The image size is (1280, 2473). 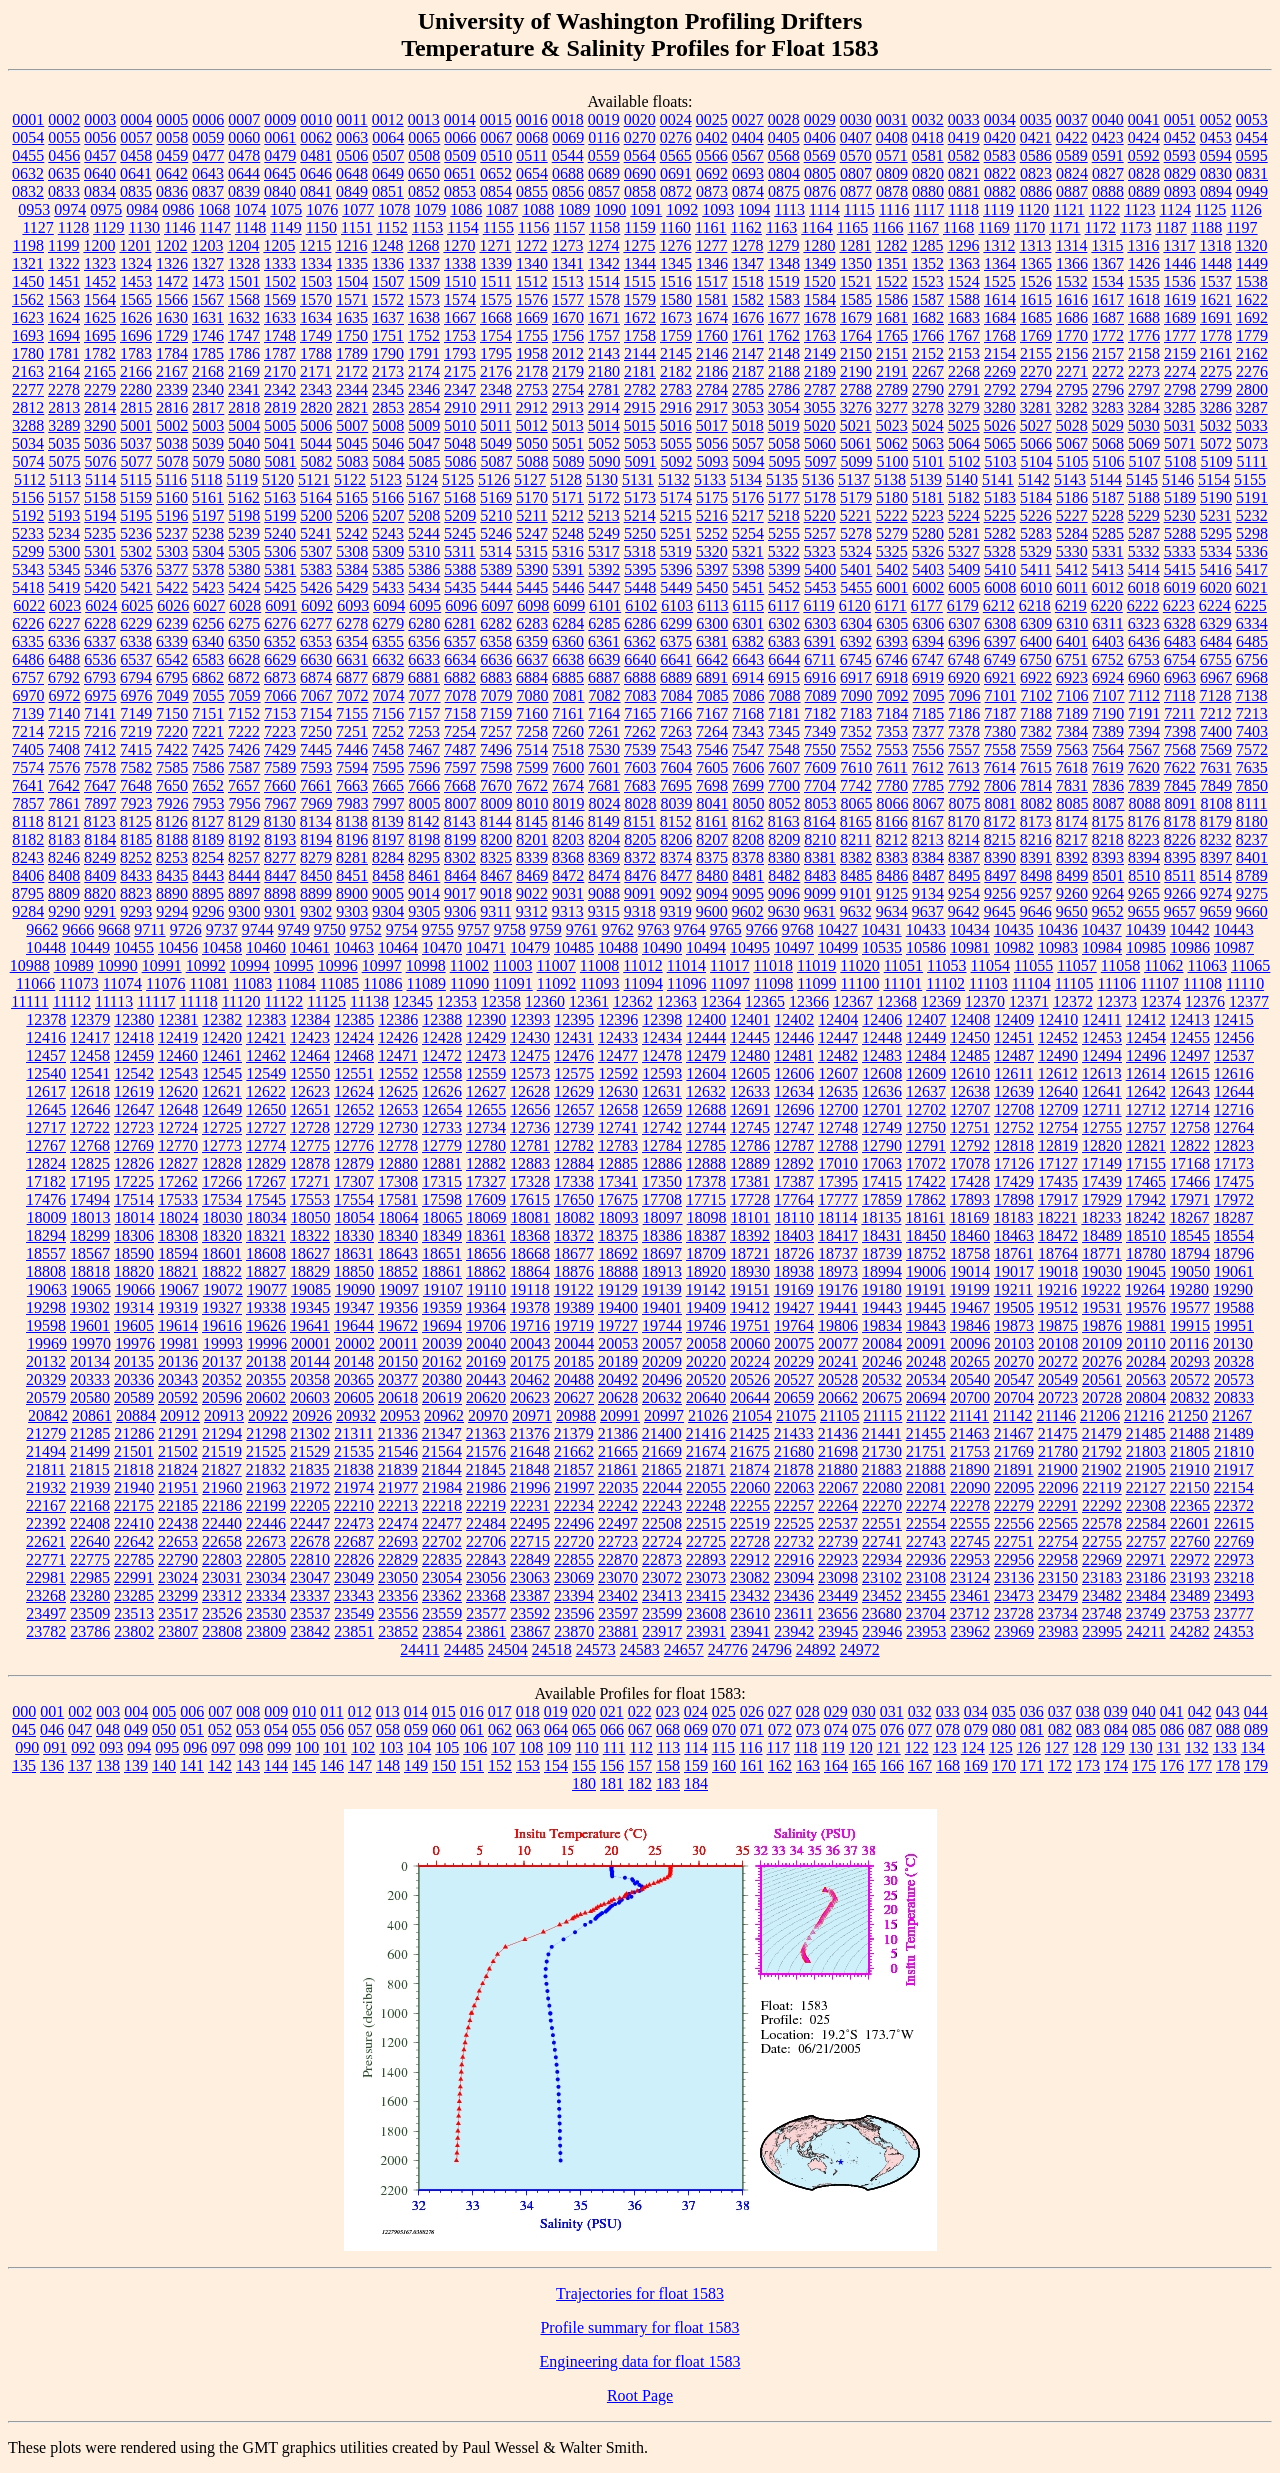 What do you see at coordinates (1234, 1541) in the screenshot?
I see `22769` at bounding box center [1234, 1541].